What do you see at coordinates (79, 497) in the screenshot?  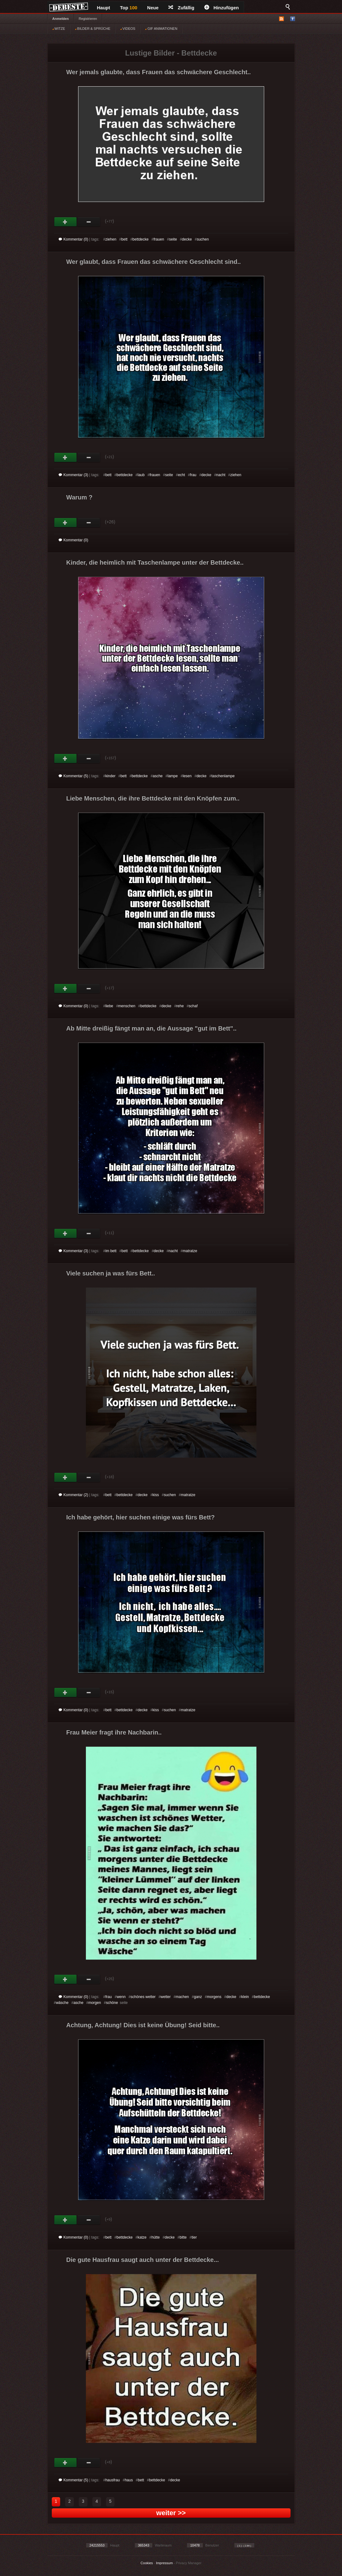 I see `Warum ?` at bounding box center [79, 497].